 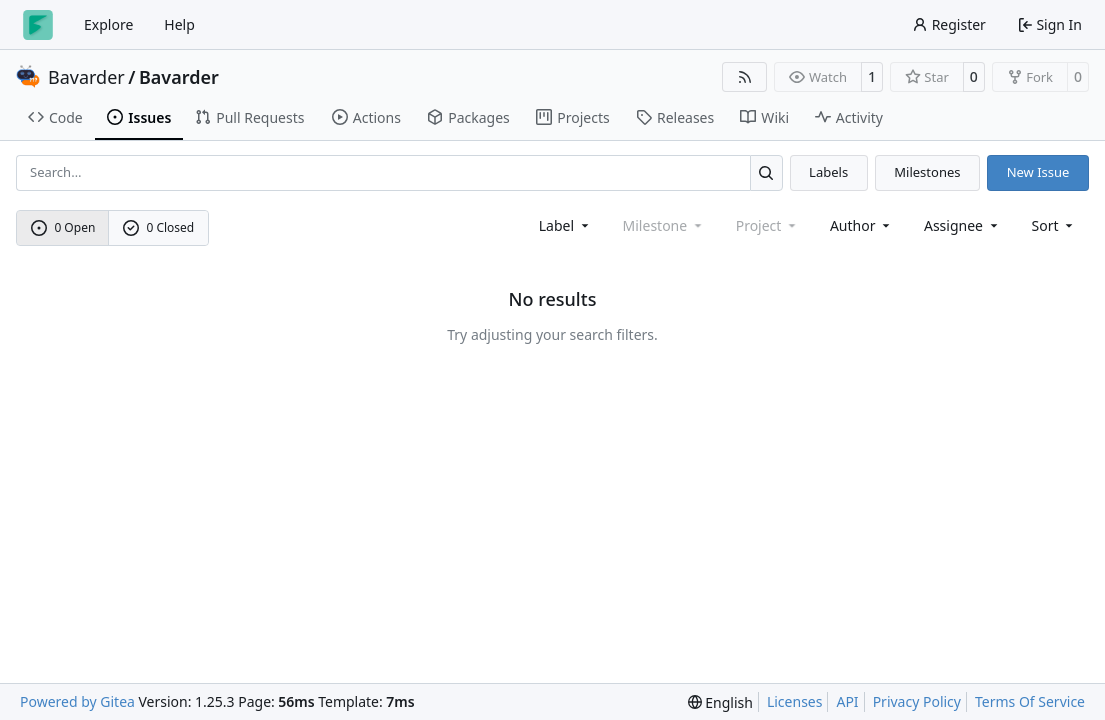 I want to click on [menu], so click(x=1054, y=225).